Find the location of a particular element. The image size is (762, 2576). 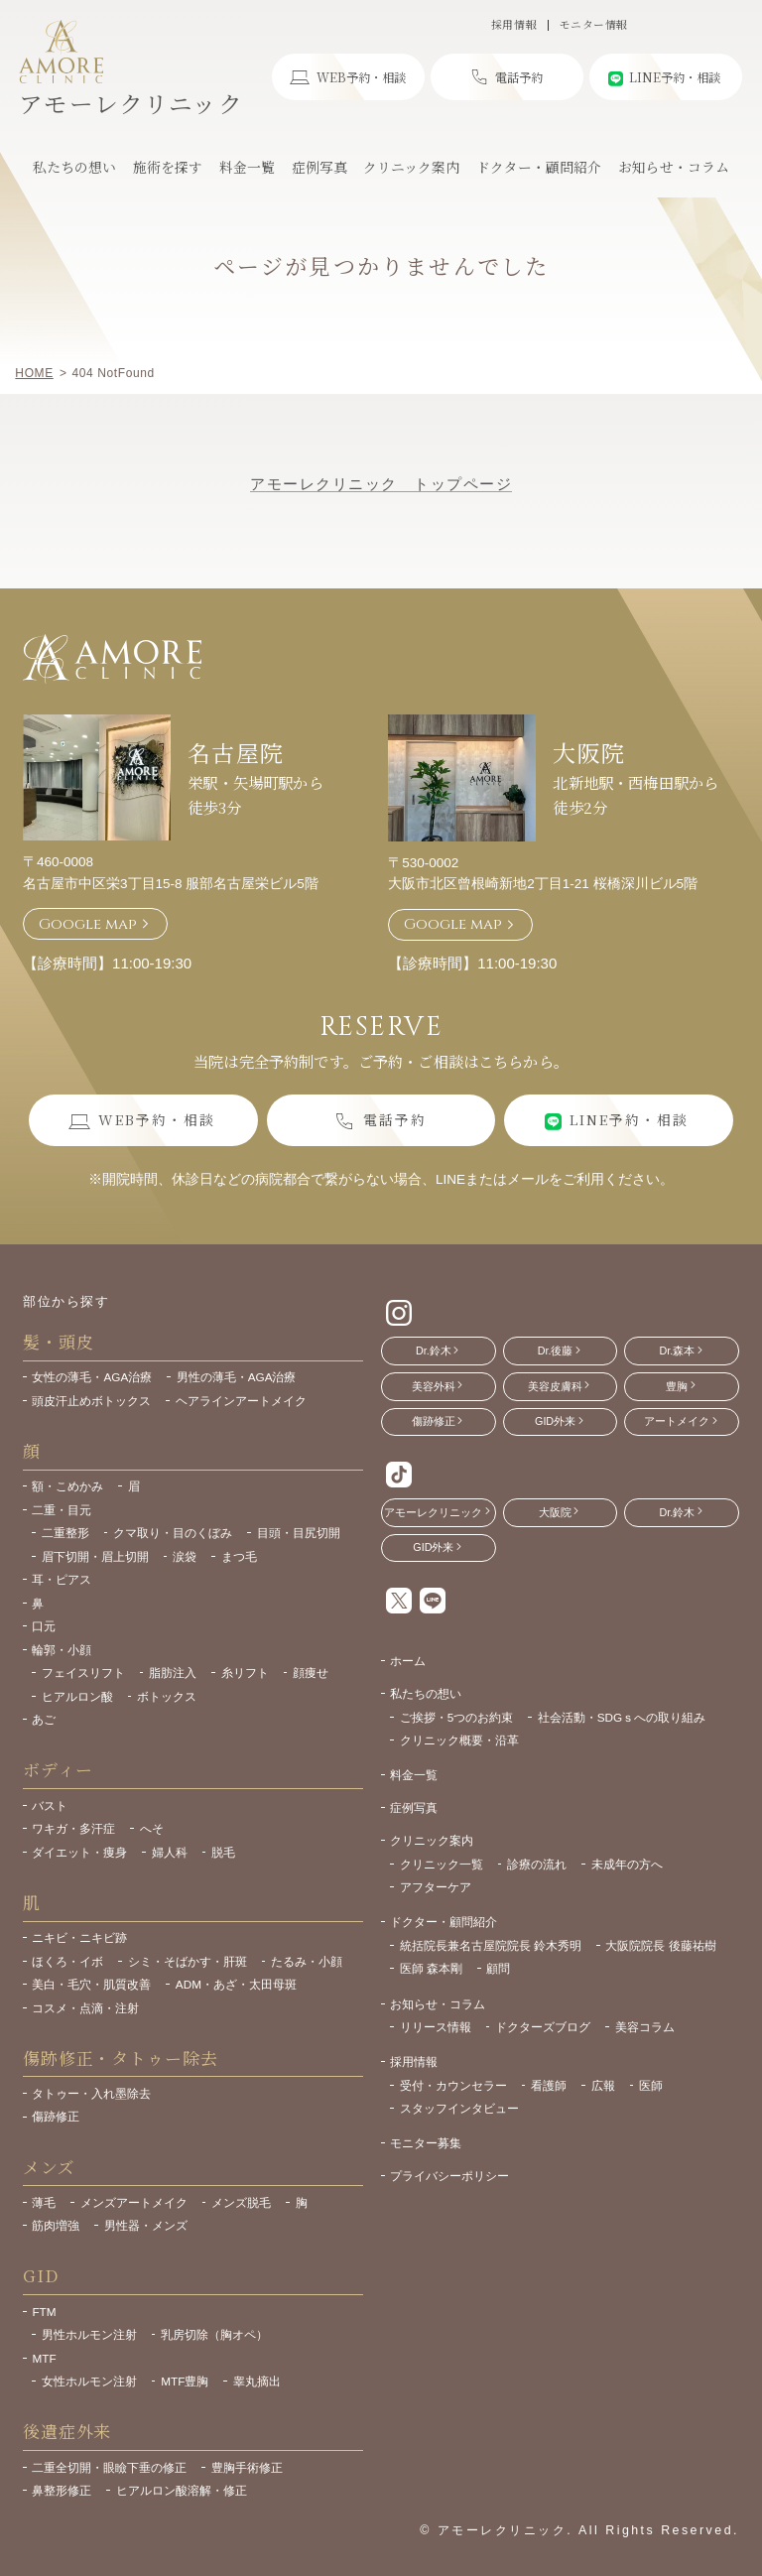

まつ毛 is located at coordinates (239, 1556).